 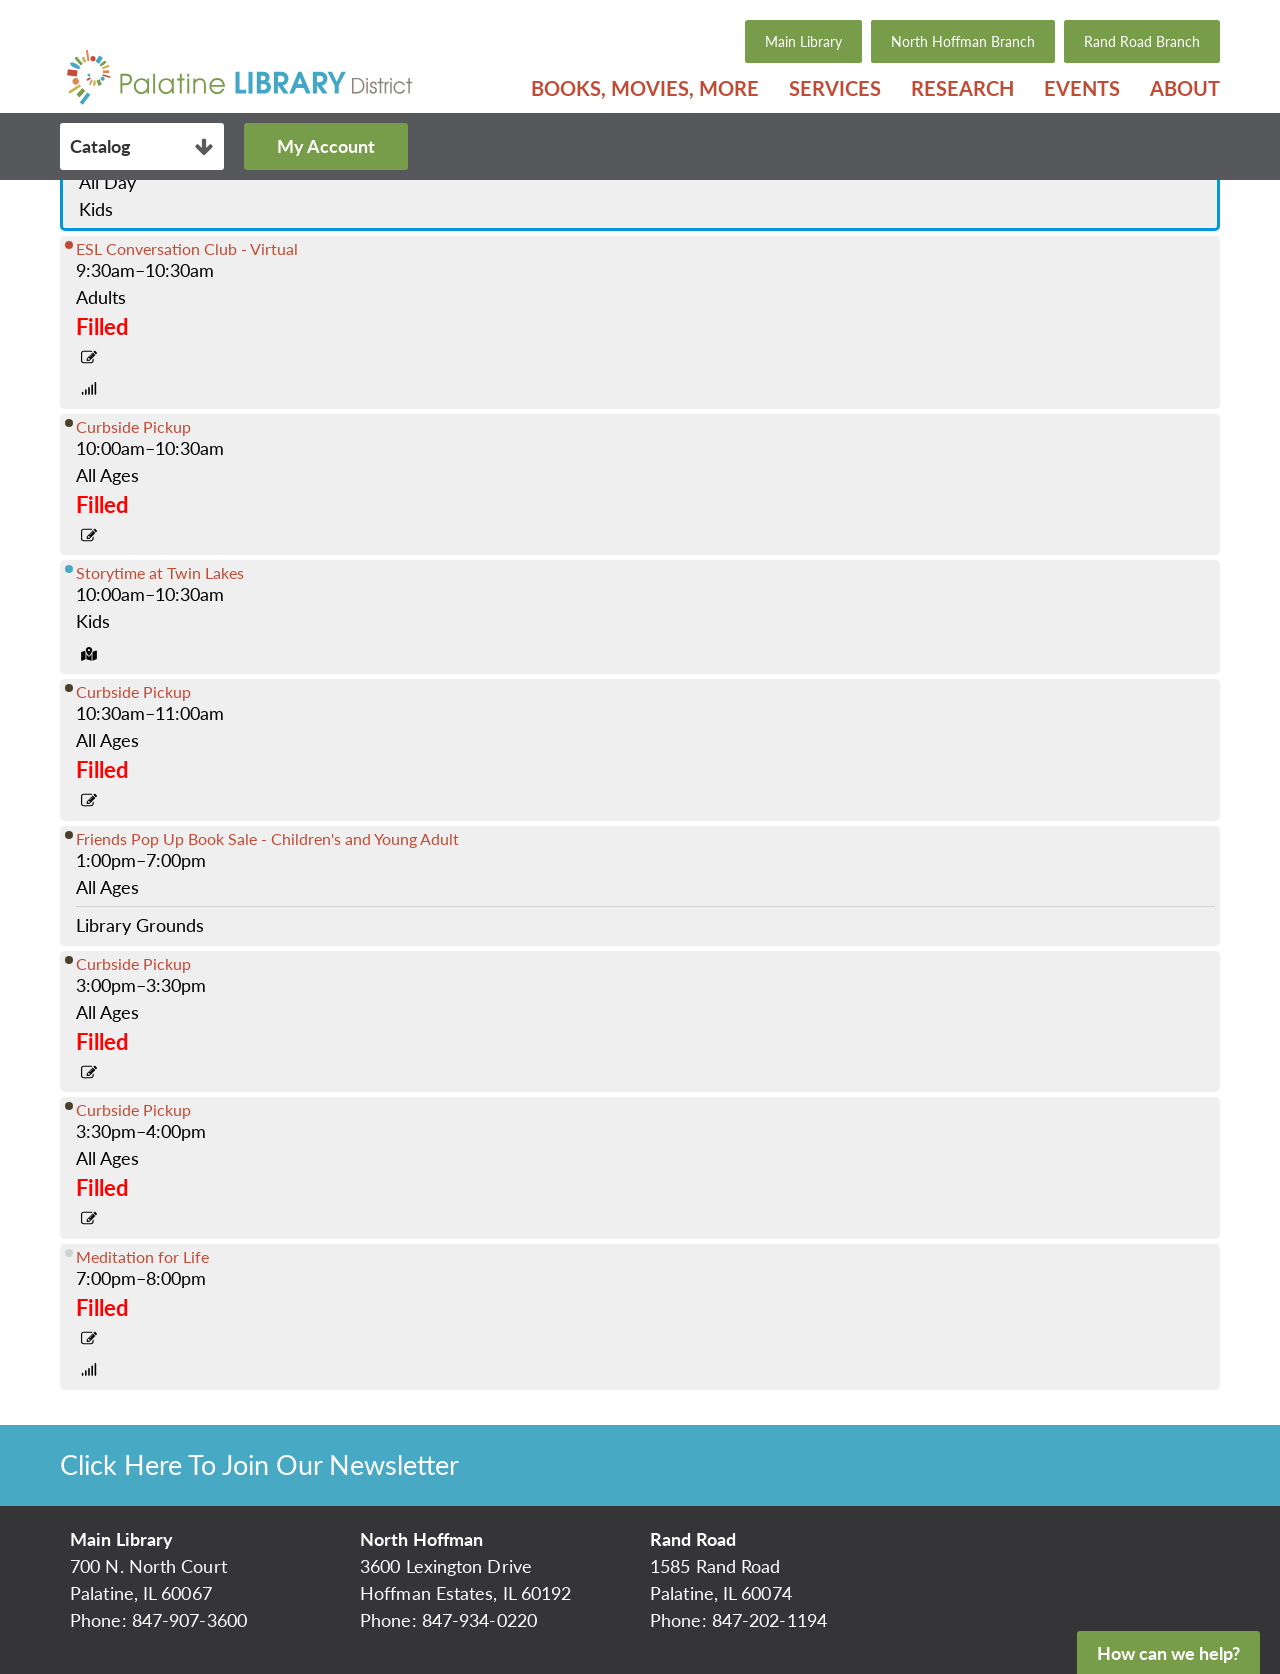 What do you see at coordinates (142, 1256) in the screenshot?
I see `Meditation for Life [View more about "Meditation for Life" on Tuesday, June 8, 2021 @ 7:00pm]` at bounding box center [142, 1256].